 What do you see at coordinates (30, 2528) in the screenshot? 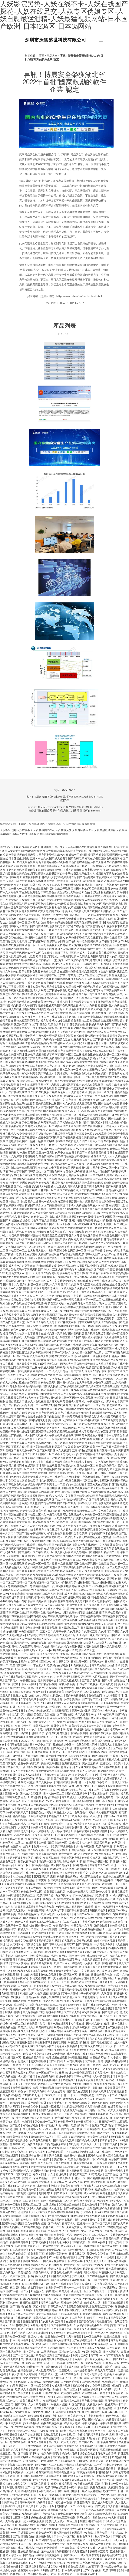
I see `最新理论福利片` at bounding box center [30, 2528].